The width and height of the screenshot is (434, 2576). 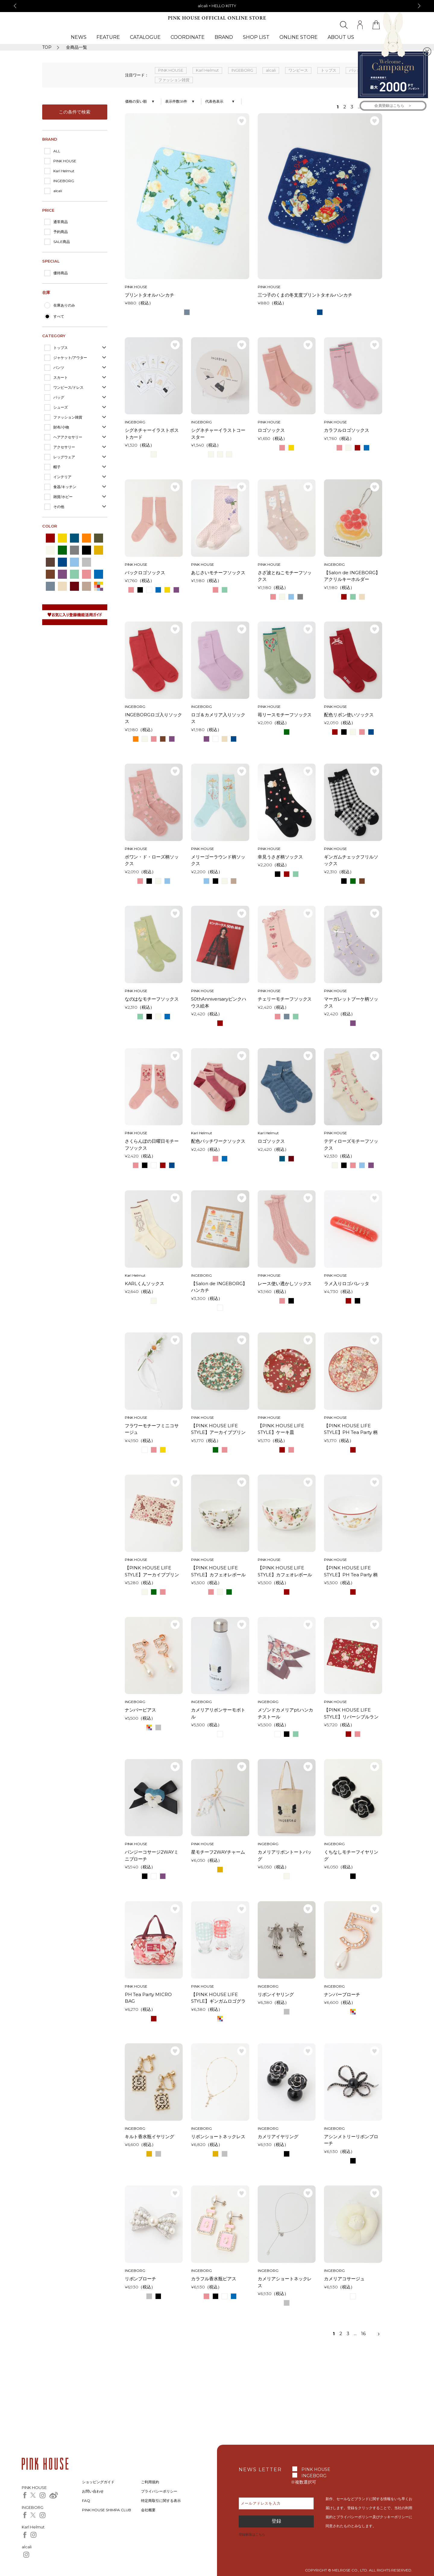 I want to click on お問い合わせ, so click(x=93, y=2491).